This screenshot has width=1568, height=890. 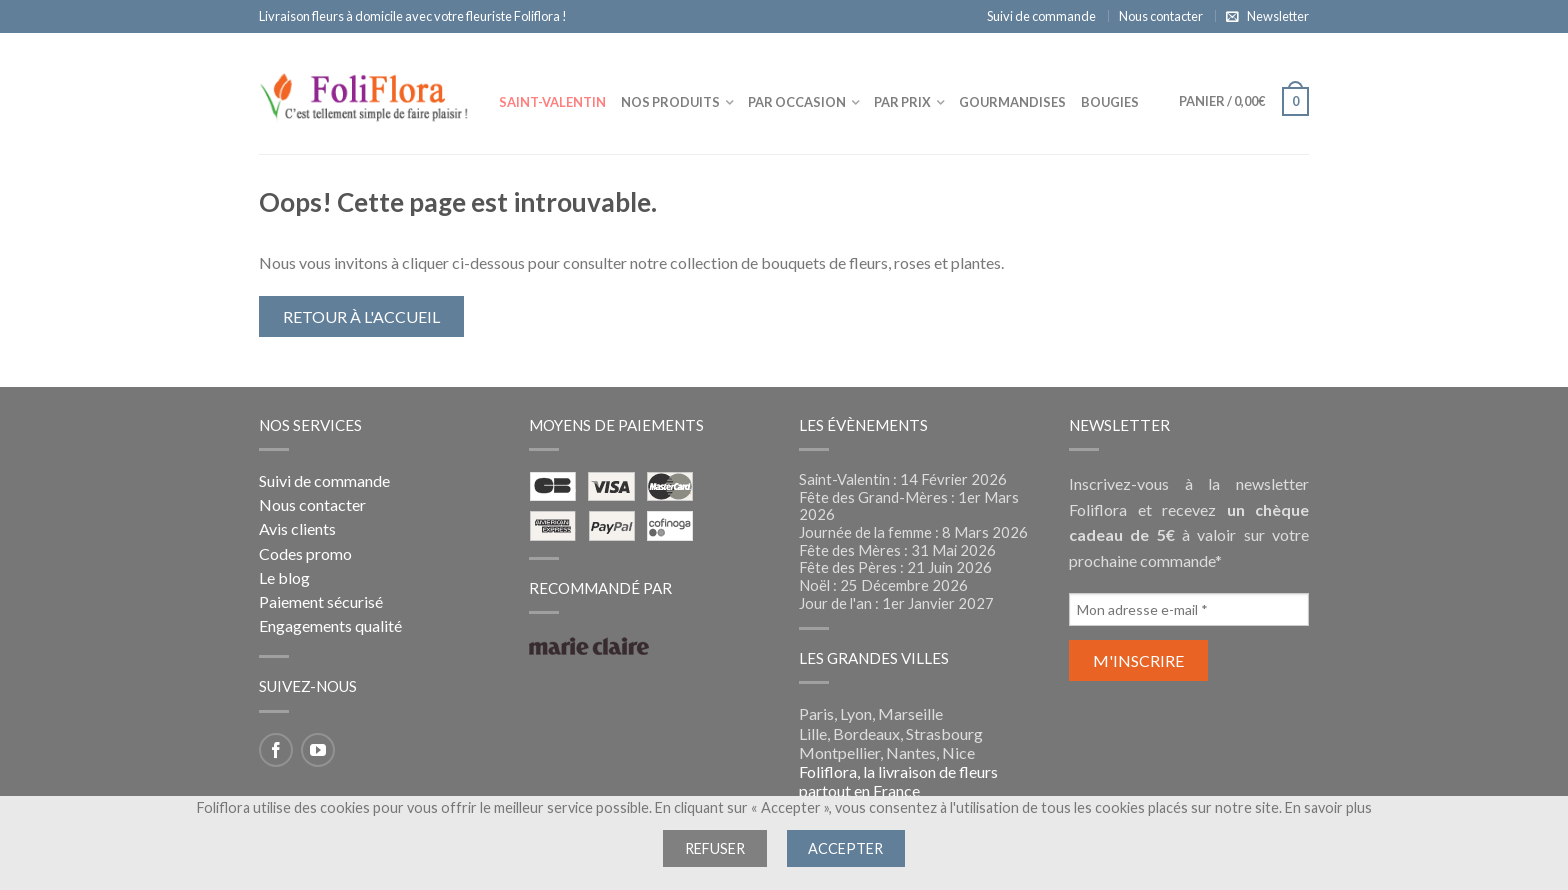 What do you see at coordinates (715, 848) in the screenshot?
I see `Refuser` at bounding box center [715, 848].